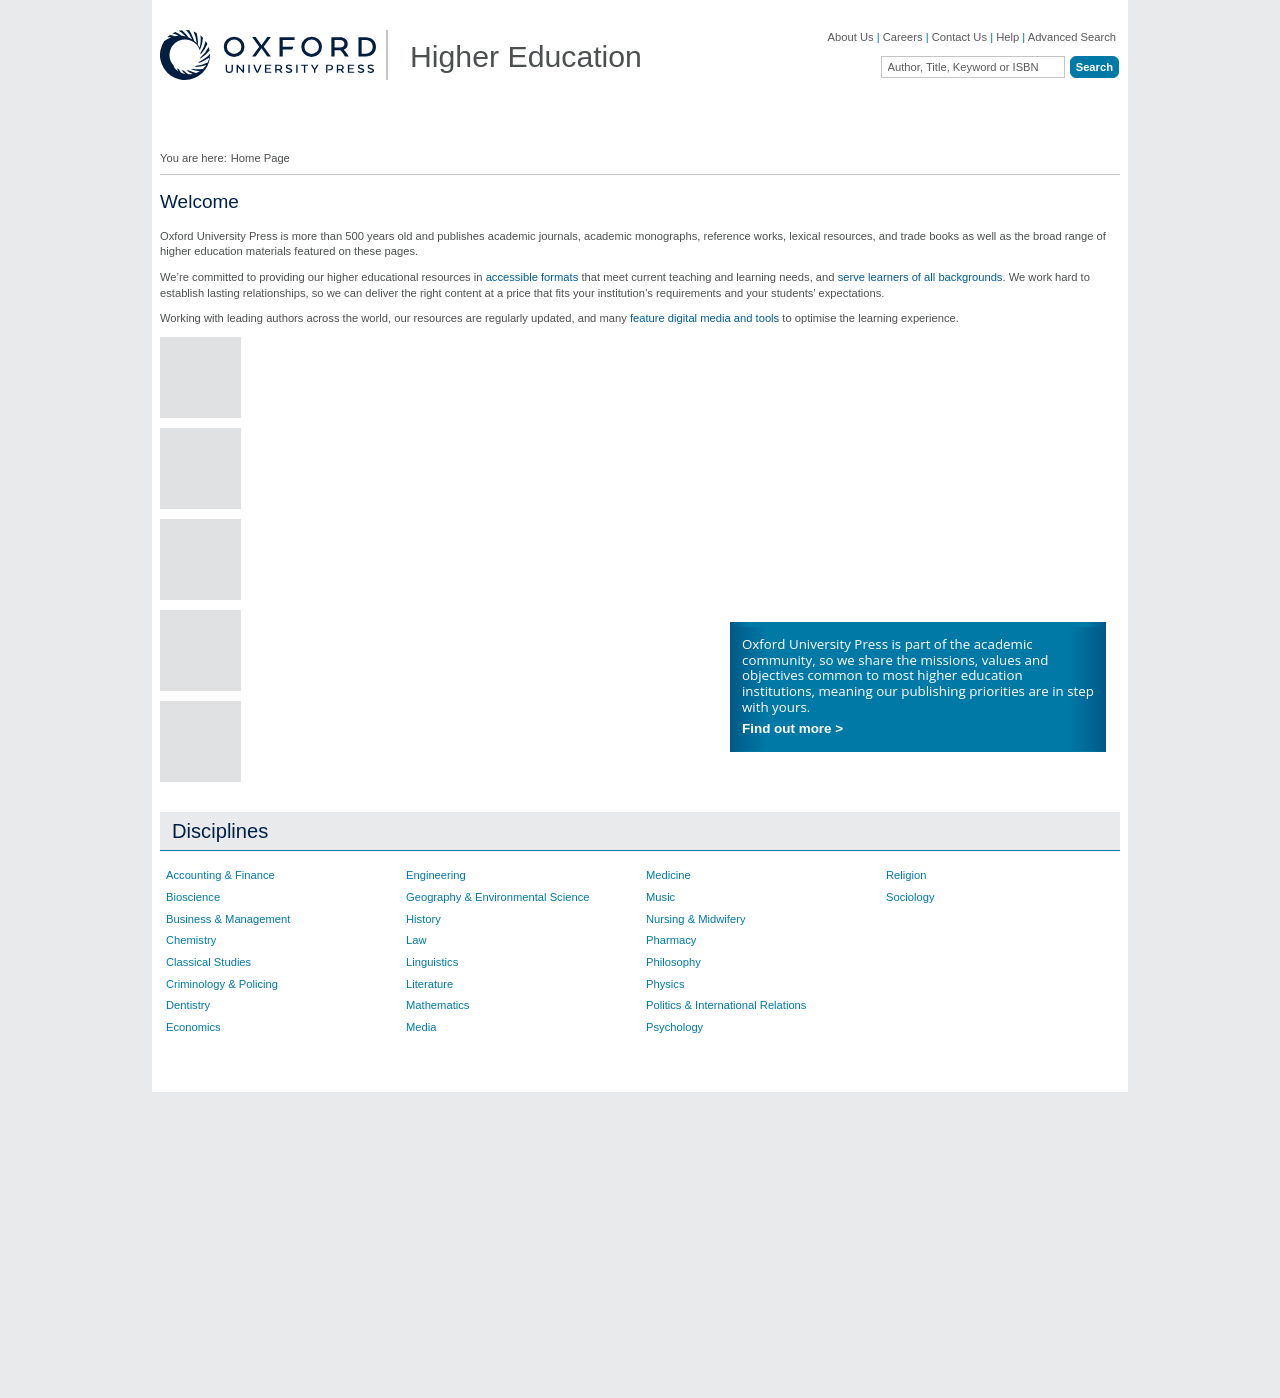 Image resolution: width=1280 pixels, height=1398 pixels. What do you see at coordinates (798, 1219) in the screenshot?
I see `Rights & Permissions` at bounding box center [798, 1219].